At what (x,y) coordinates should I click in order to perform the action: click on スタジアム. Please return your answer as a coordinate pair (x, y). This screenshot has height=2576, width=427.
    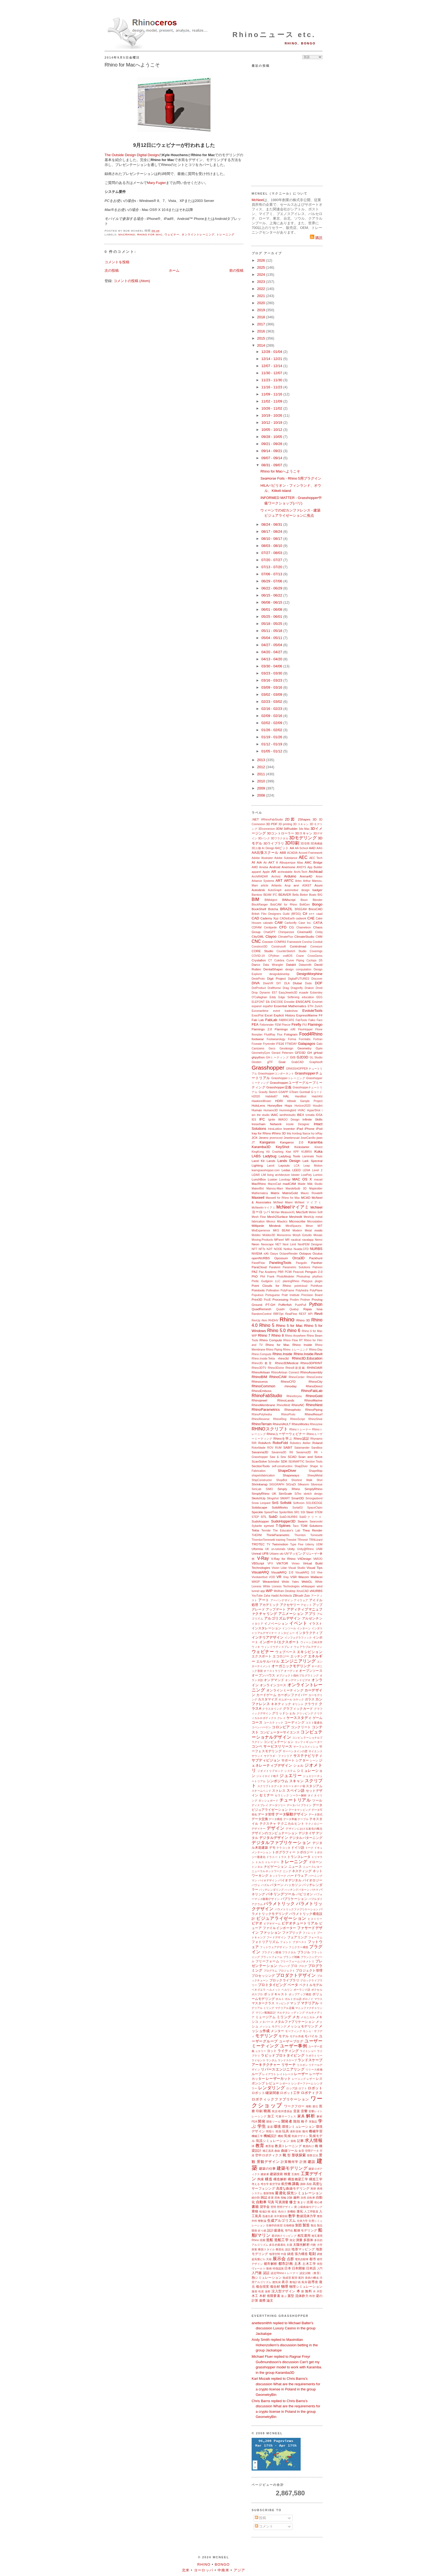
    Looking at the image, I should click on (314, 1786).